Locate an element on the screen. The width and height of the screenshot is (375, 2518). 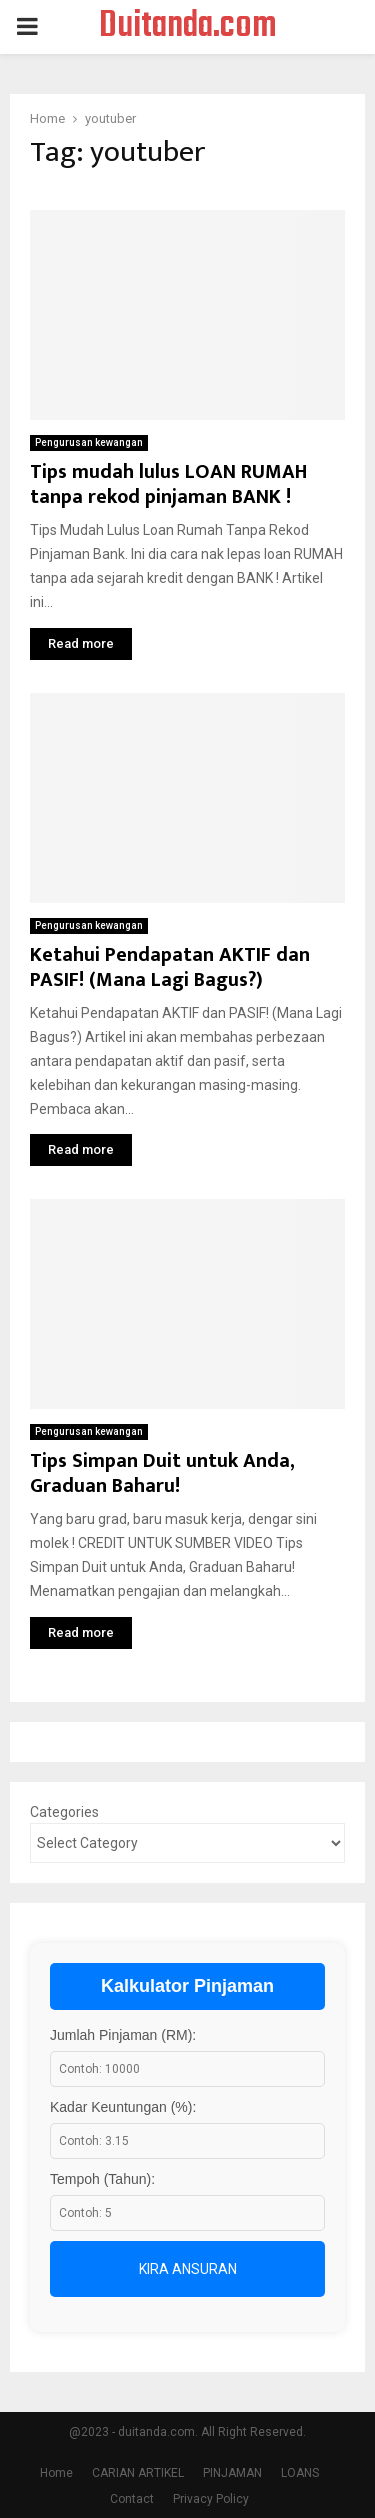
Home is located at coordinates (56, 2473).